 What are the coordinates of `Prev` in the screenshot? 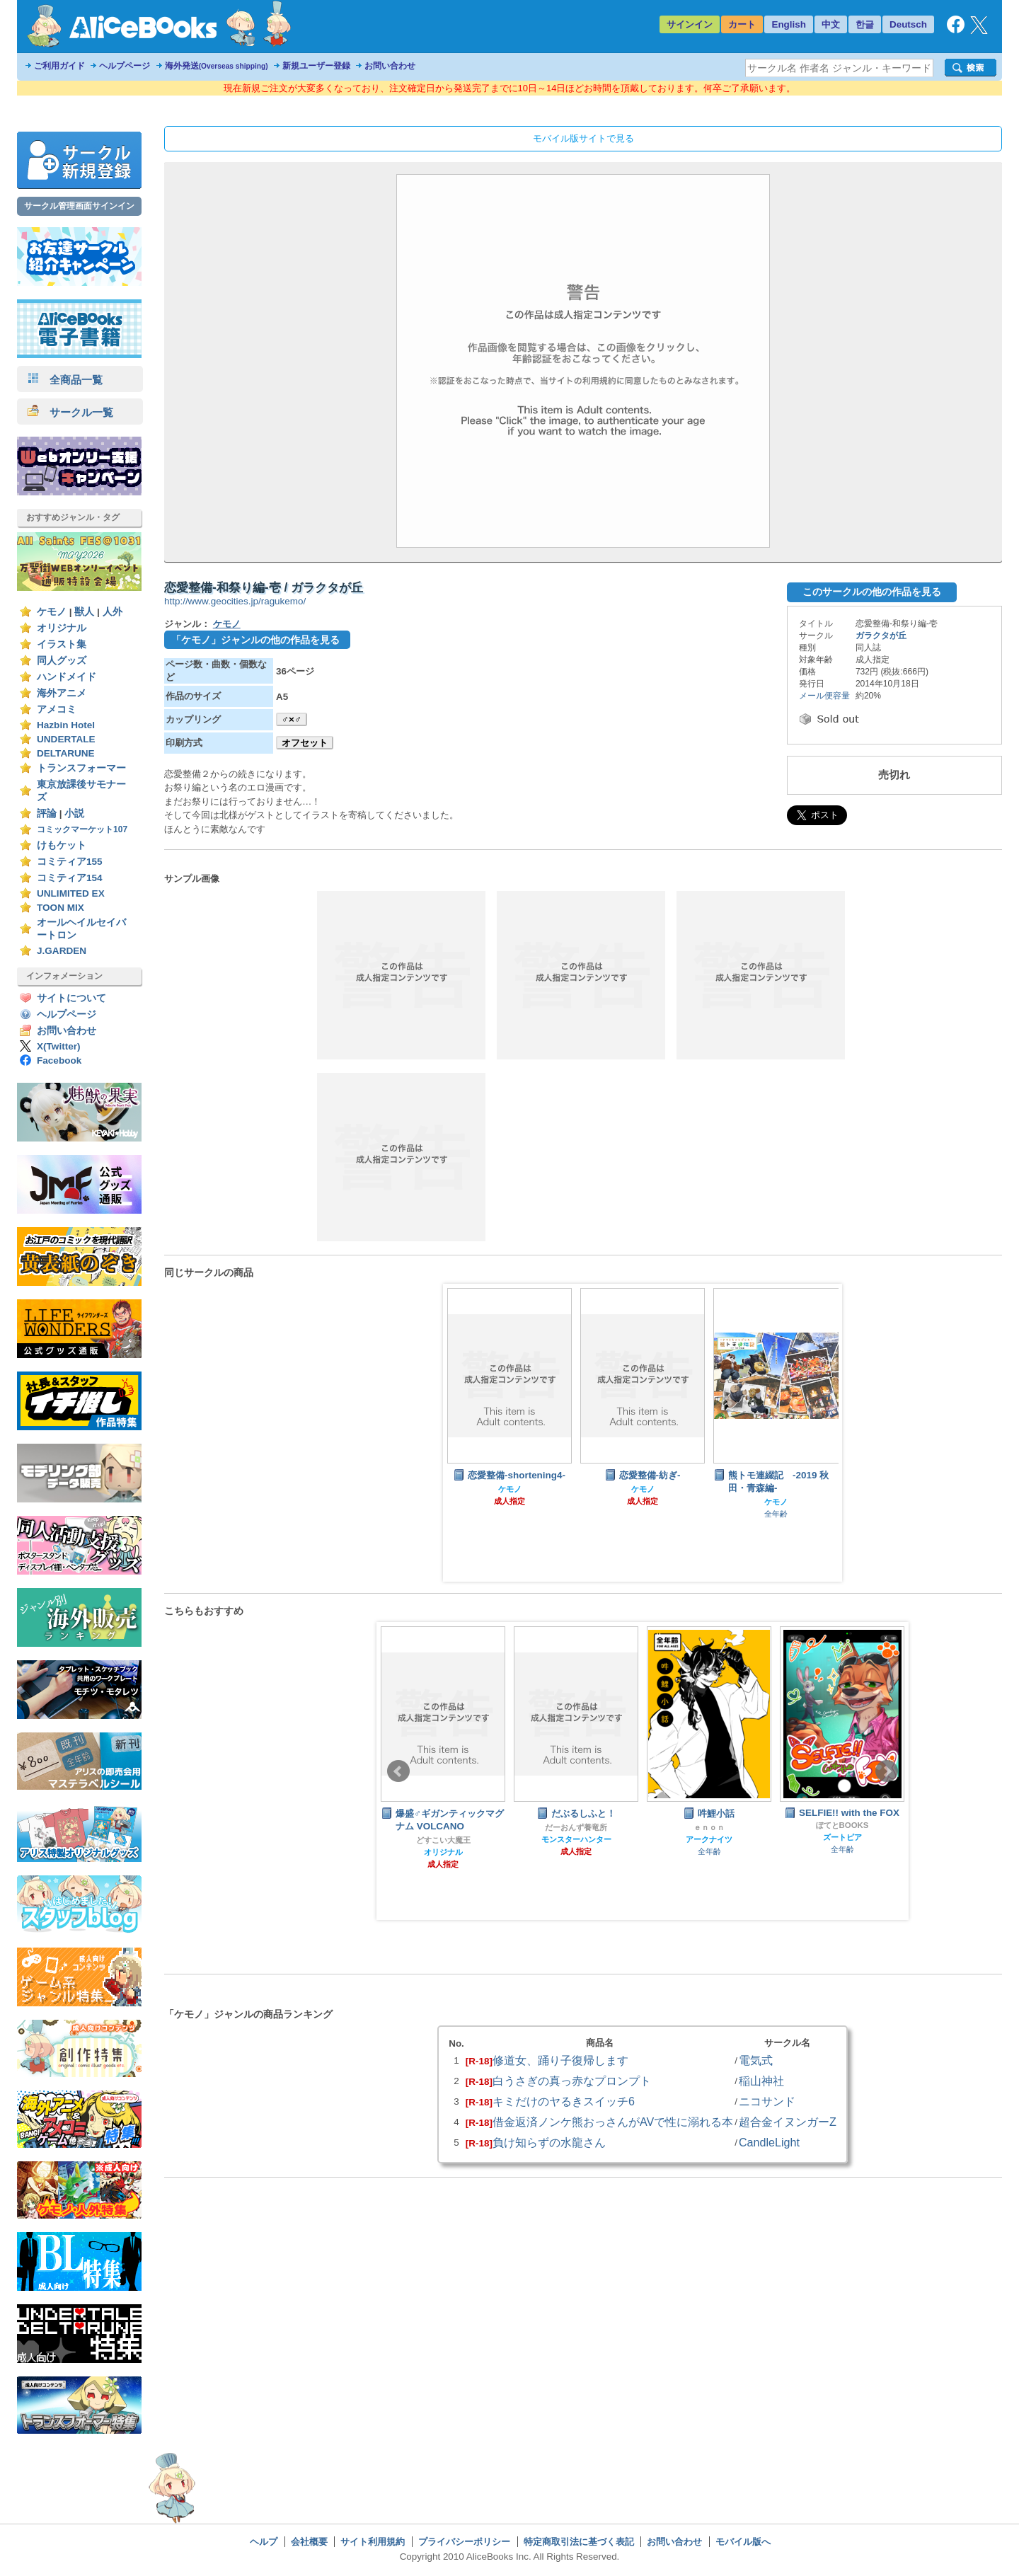 It's located at (398, 1771).